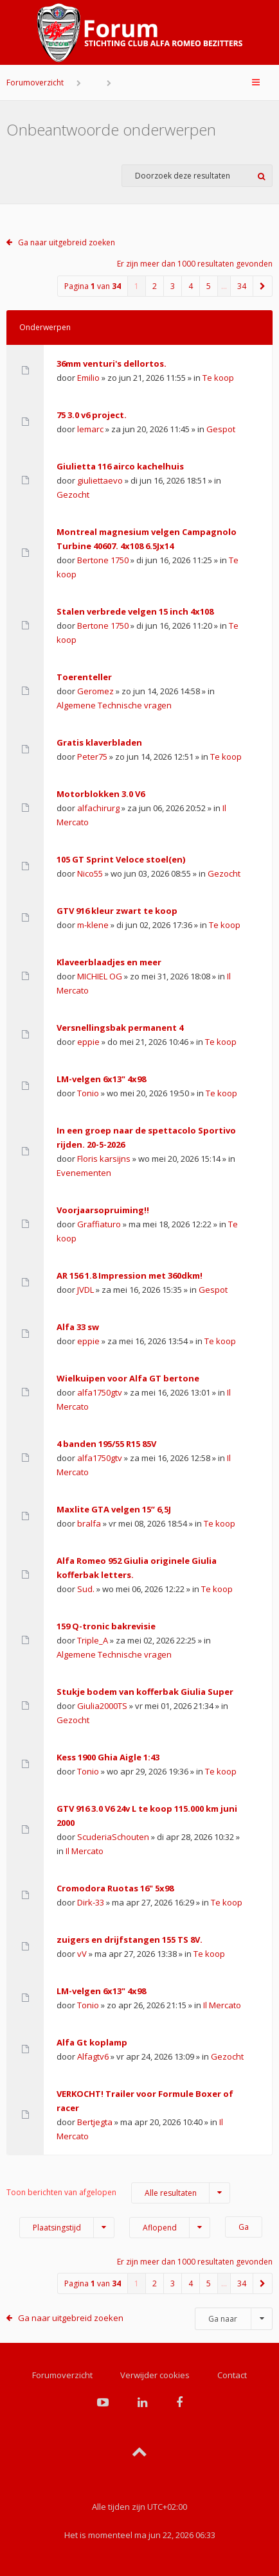 The width and height of the screenshot is (279, 2576). I want to click on vV, so click(82, 1953).